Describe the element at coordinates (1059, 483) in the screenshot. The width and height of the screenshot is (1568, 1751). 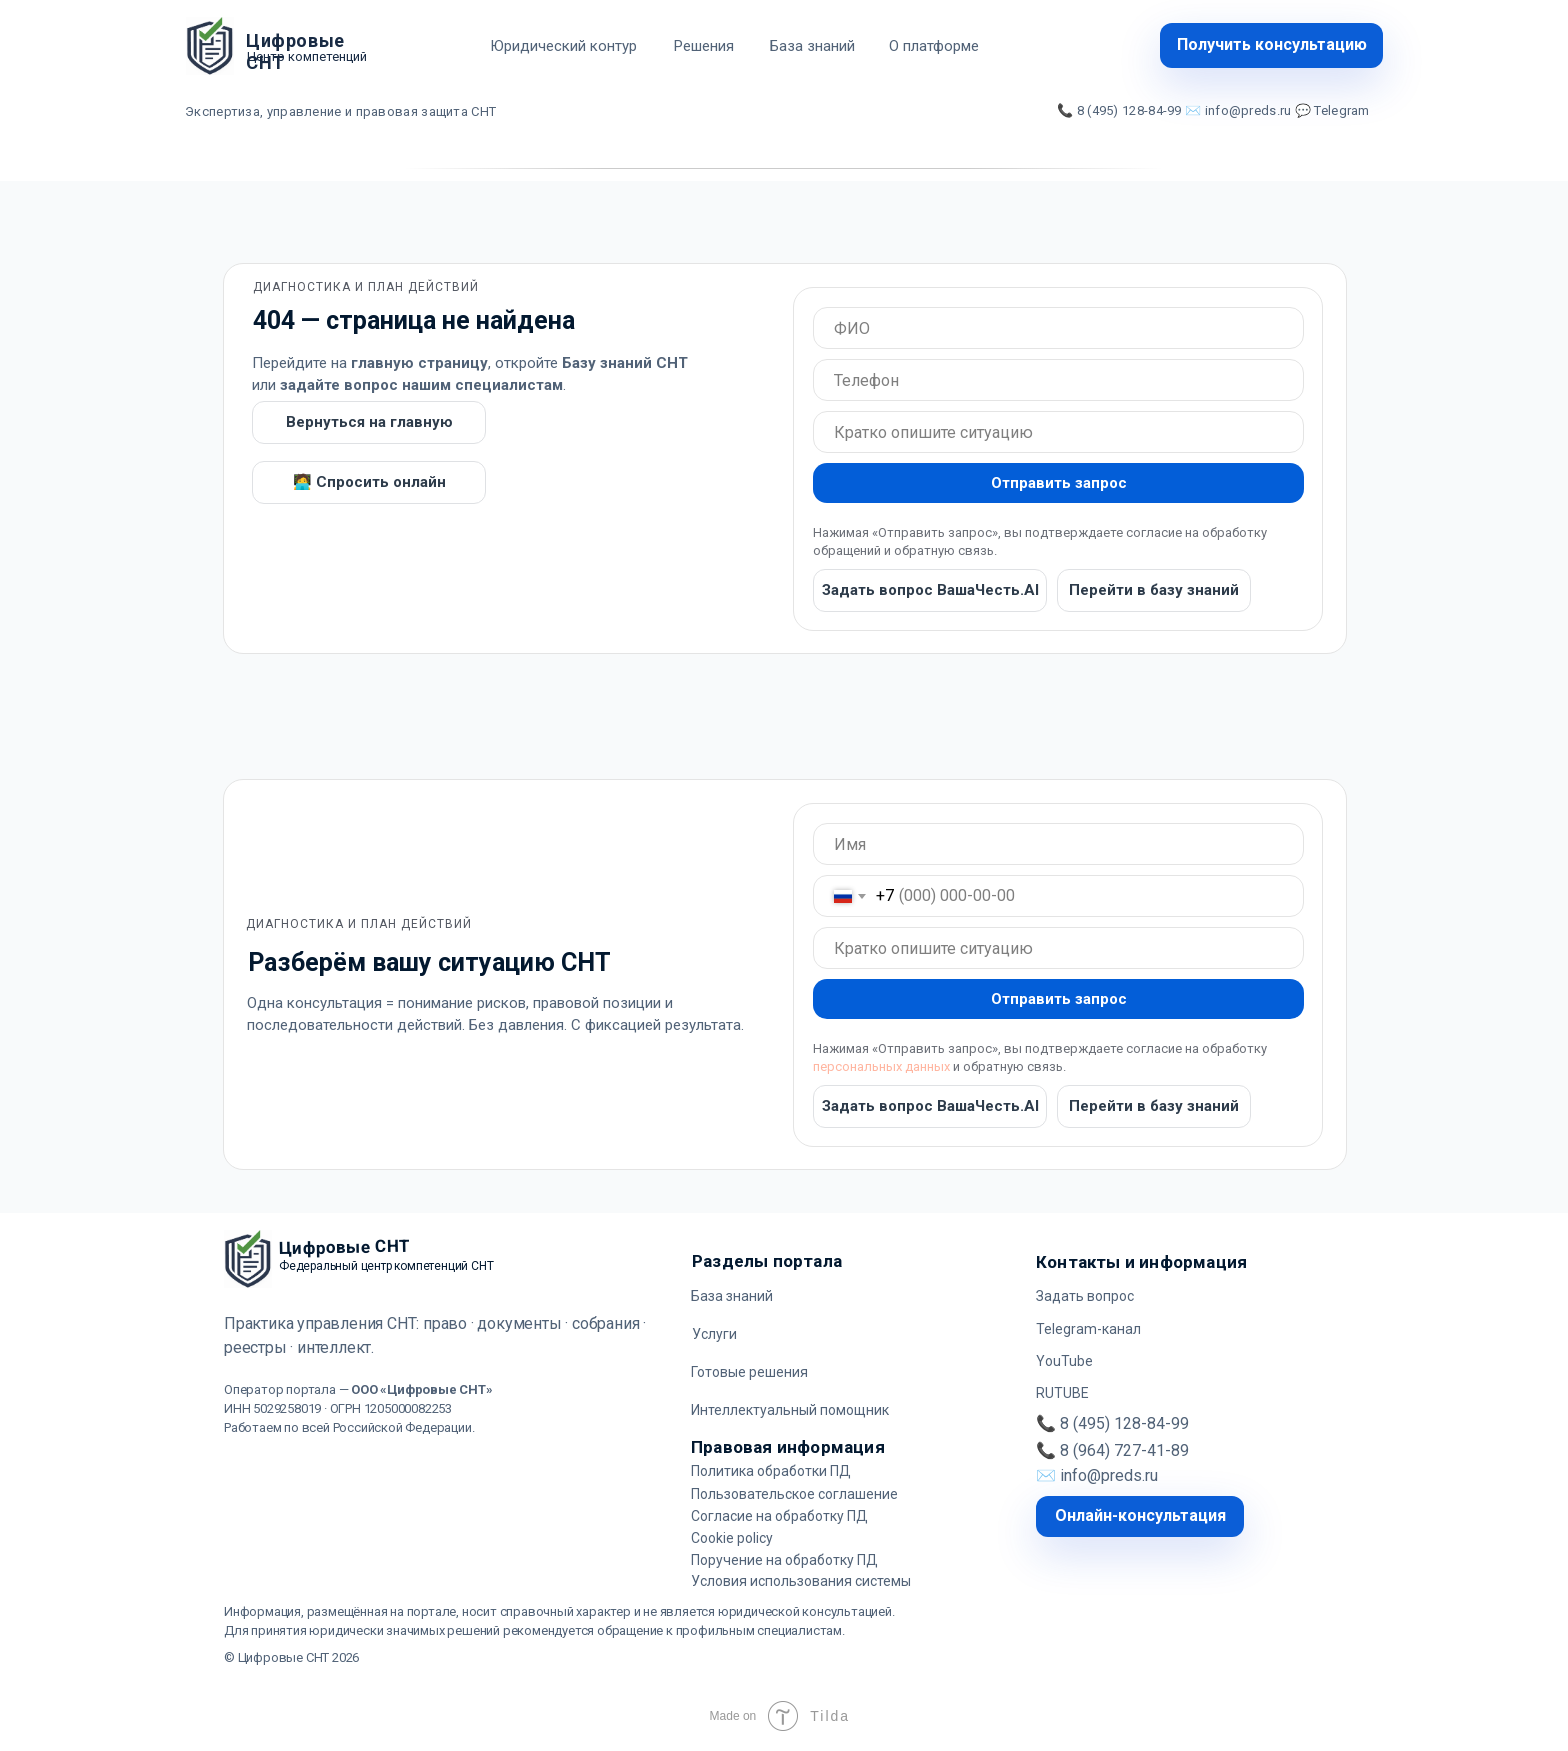
I see `Отправить запрос` at that location.